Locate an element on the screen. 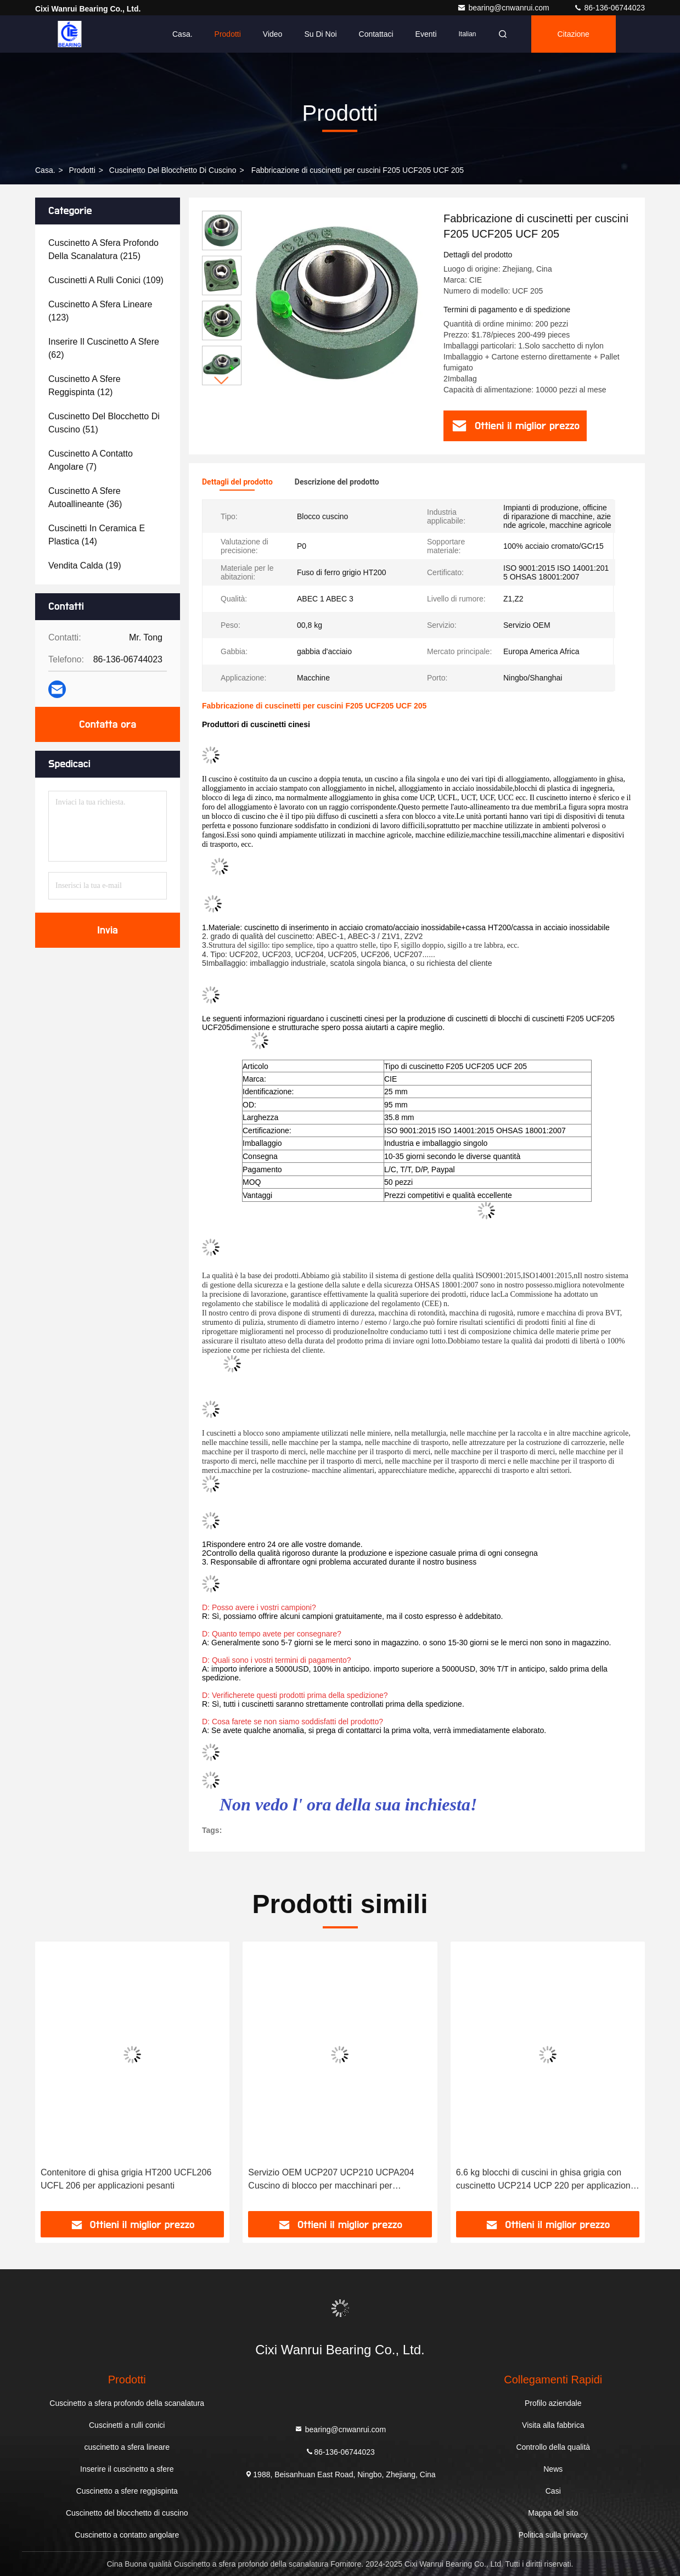 This screenshot has width=680, height=2576. Prodotti is located at coordinates (228, 34).